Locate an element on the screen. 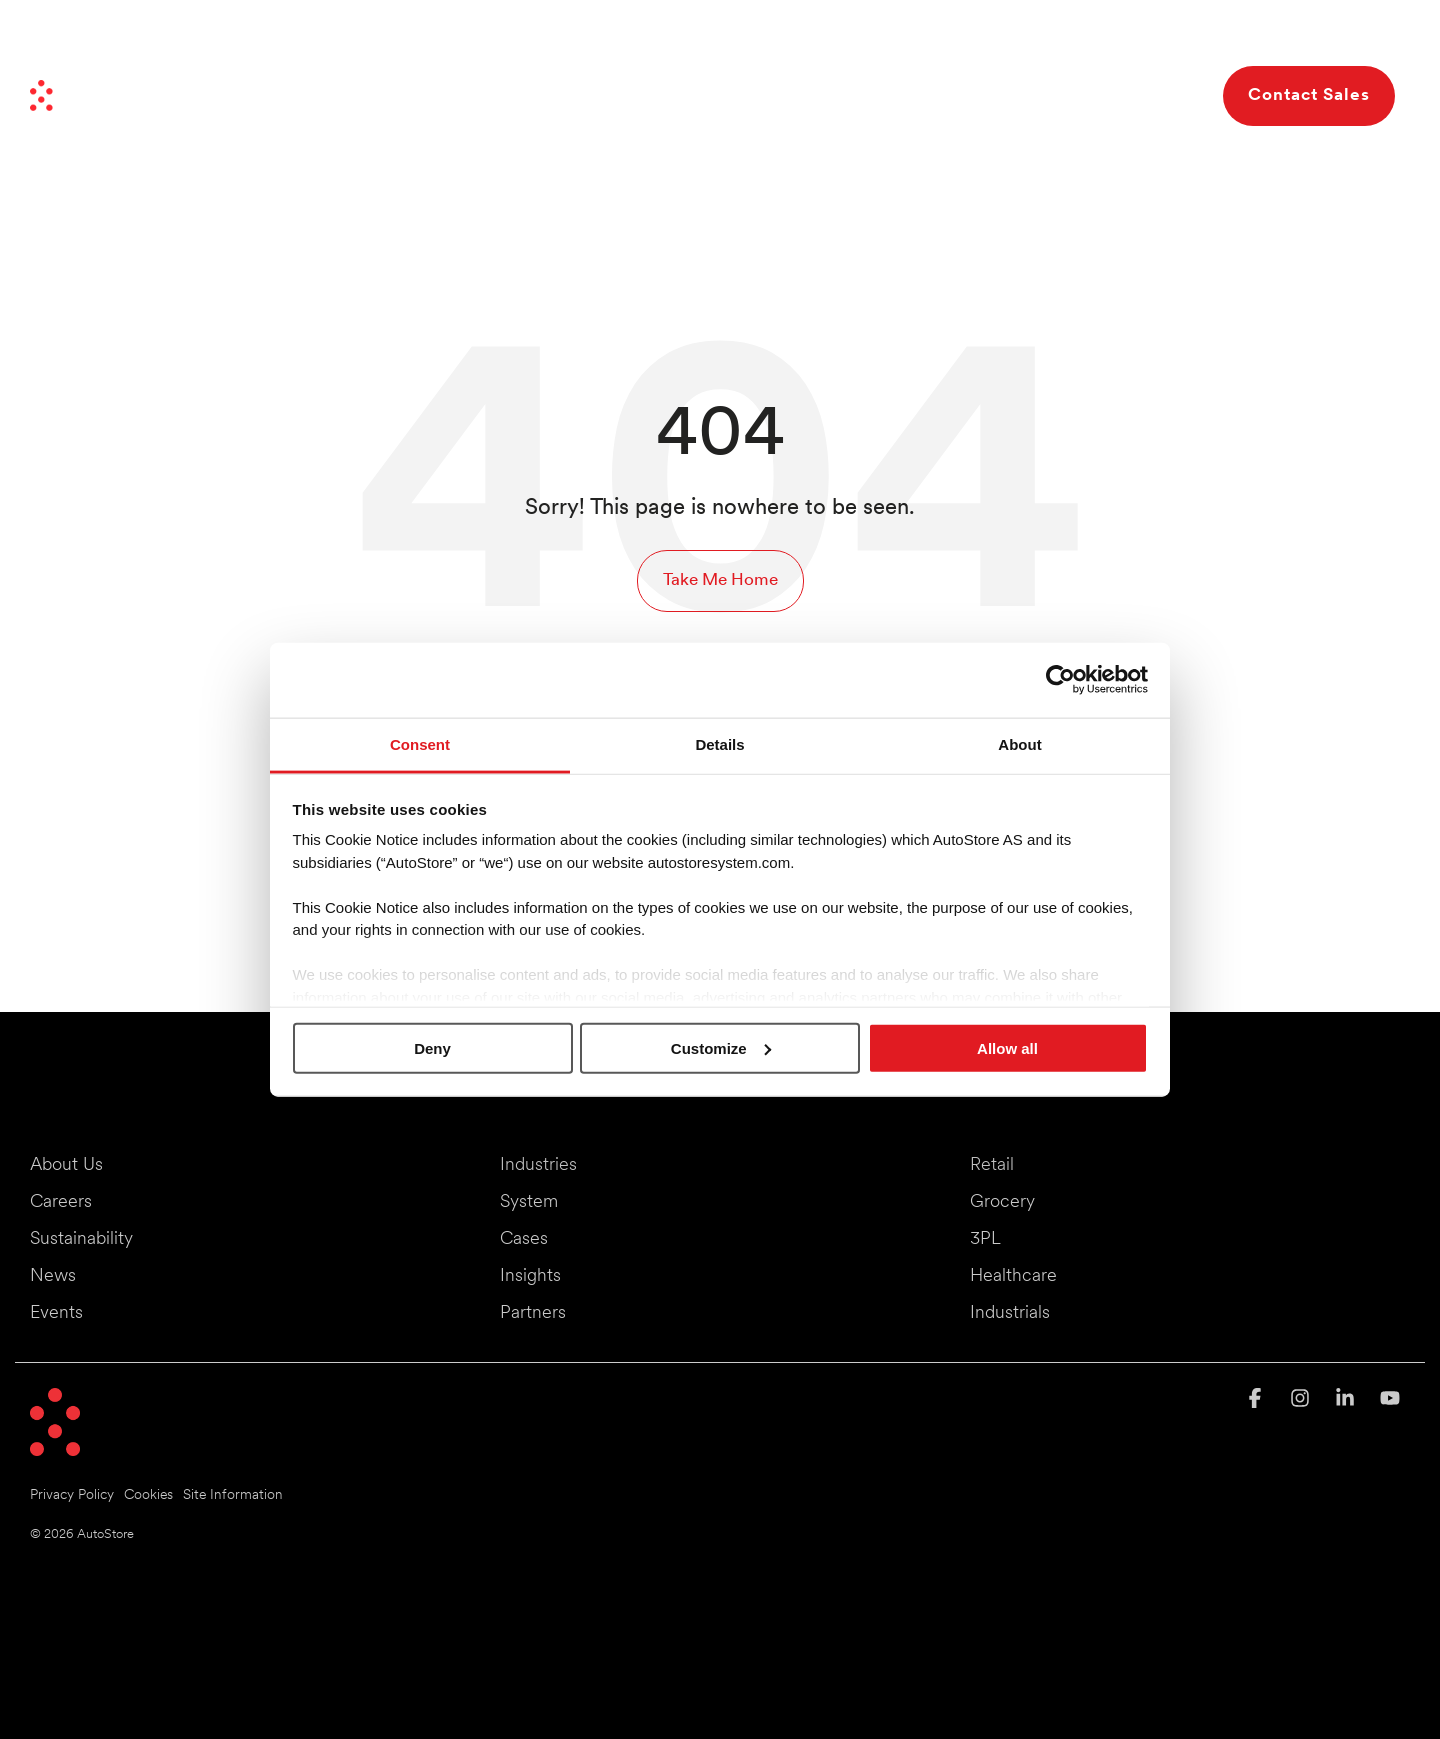  Contact Sales is located at coordinates (1309, 95).